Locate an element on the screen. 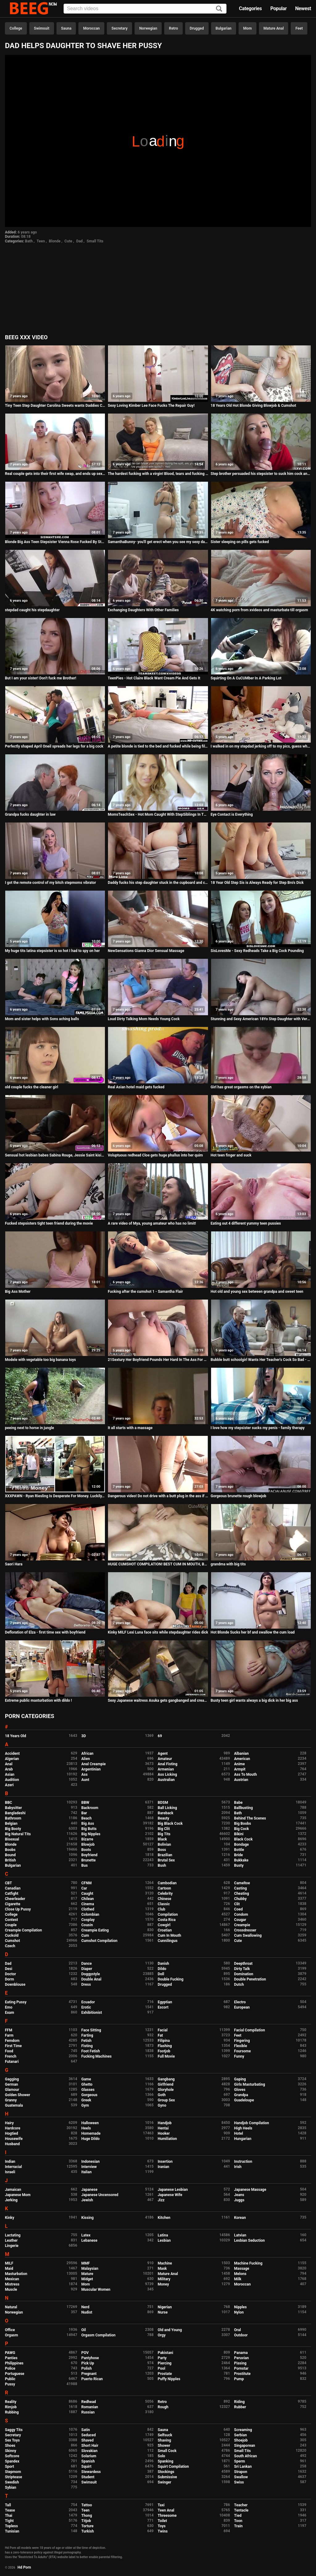  Secretary is located at coordinates (119, 28).